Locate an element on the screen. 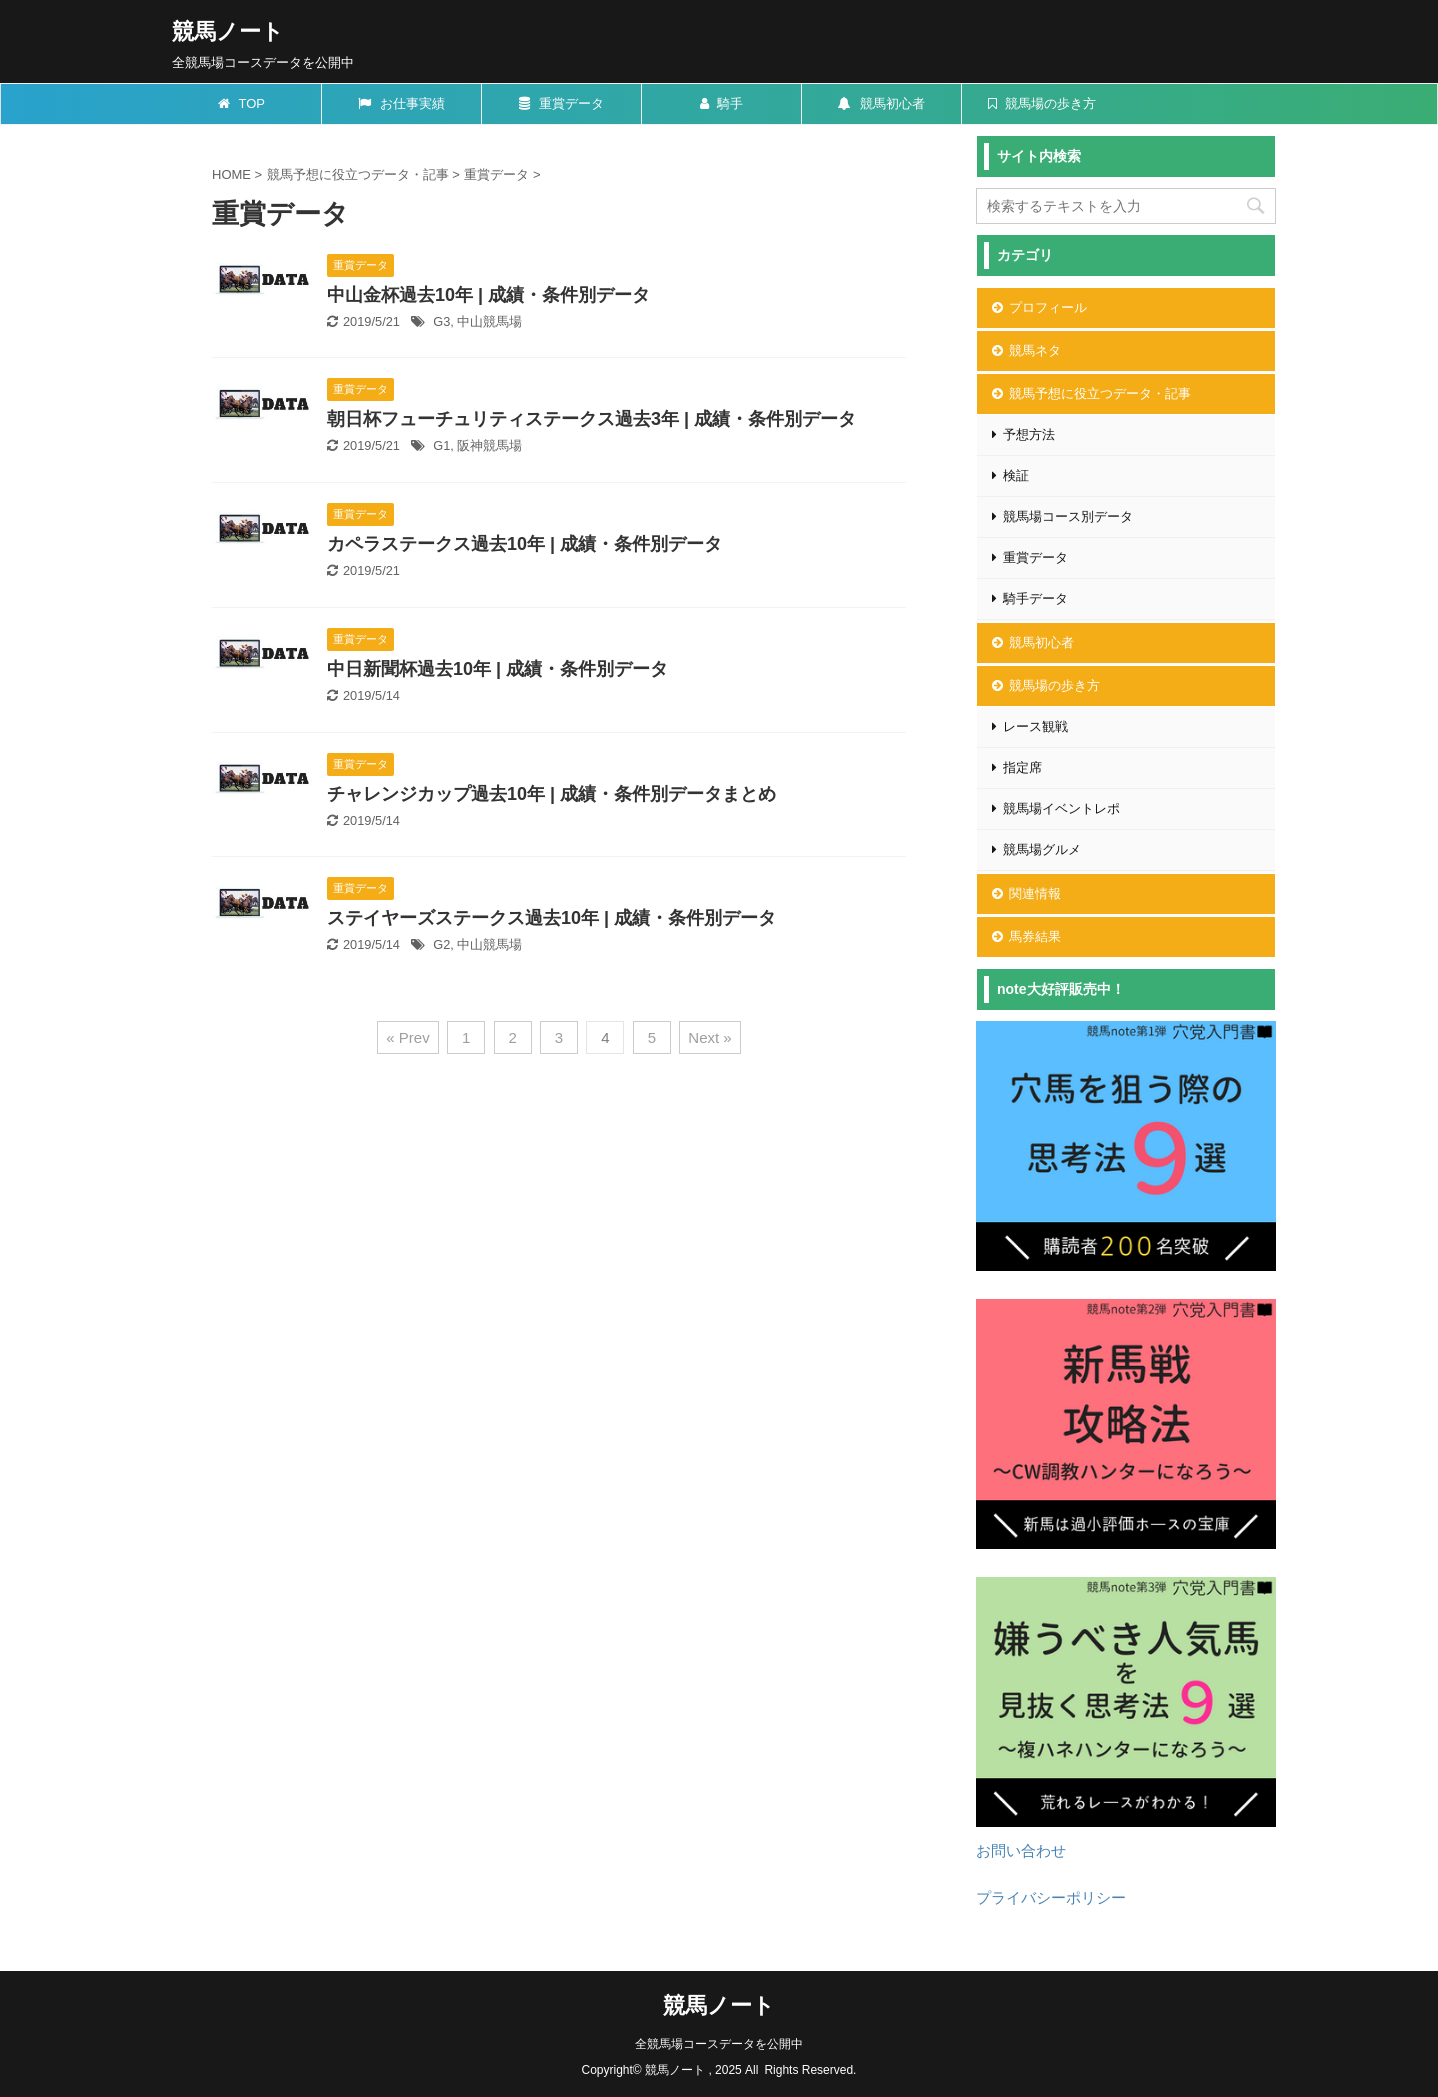 The height and width of the screenshot is (2097, 1438). お問い合わせ is located at coordinates (1021, 1850).